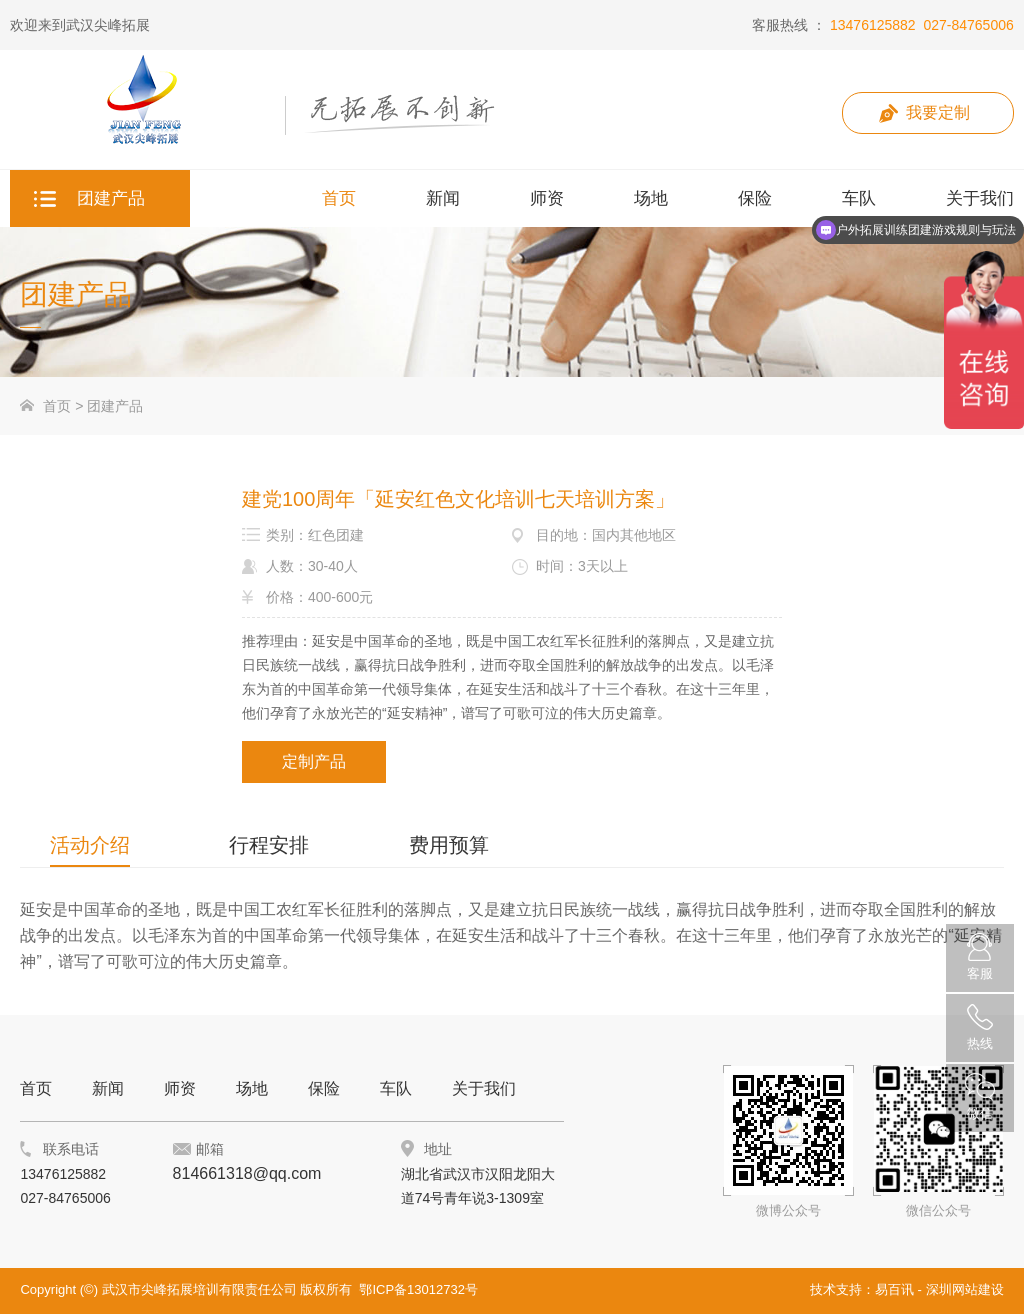 The image size is (1024, 1314). What do you see at coordinates (324, 1088) in the screenshot?
I see `保险` at bounding box center [324, 1088].